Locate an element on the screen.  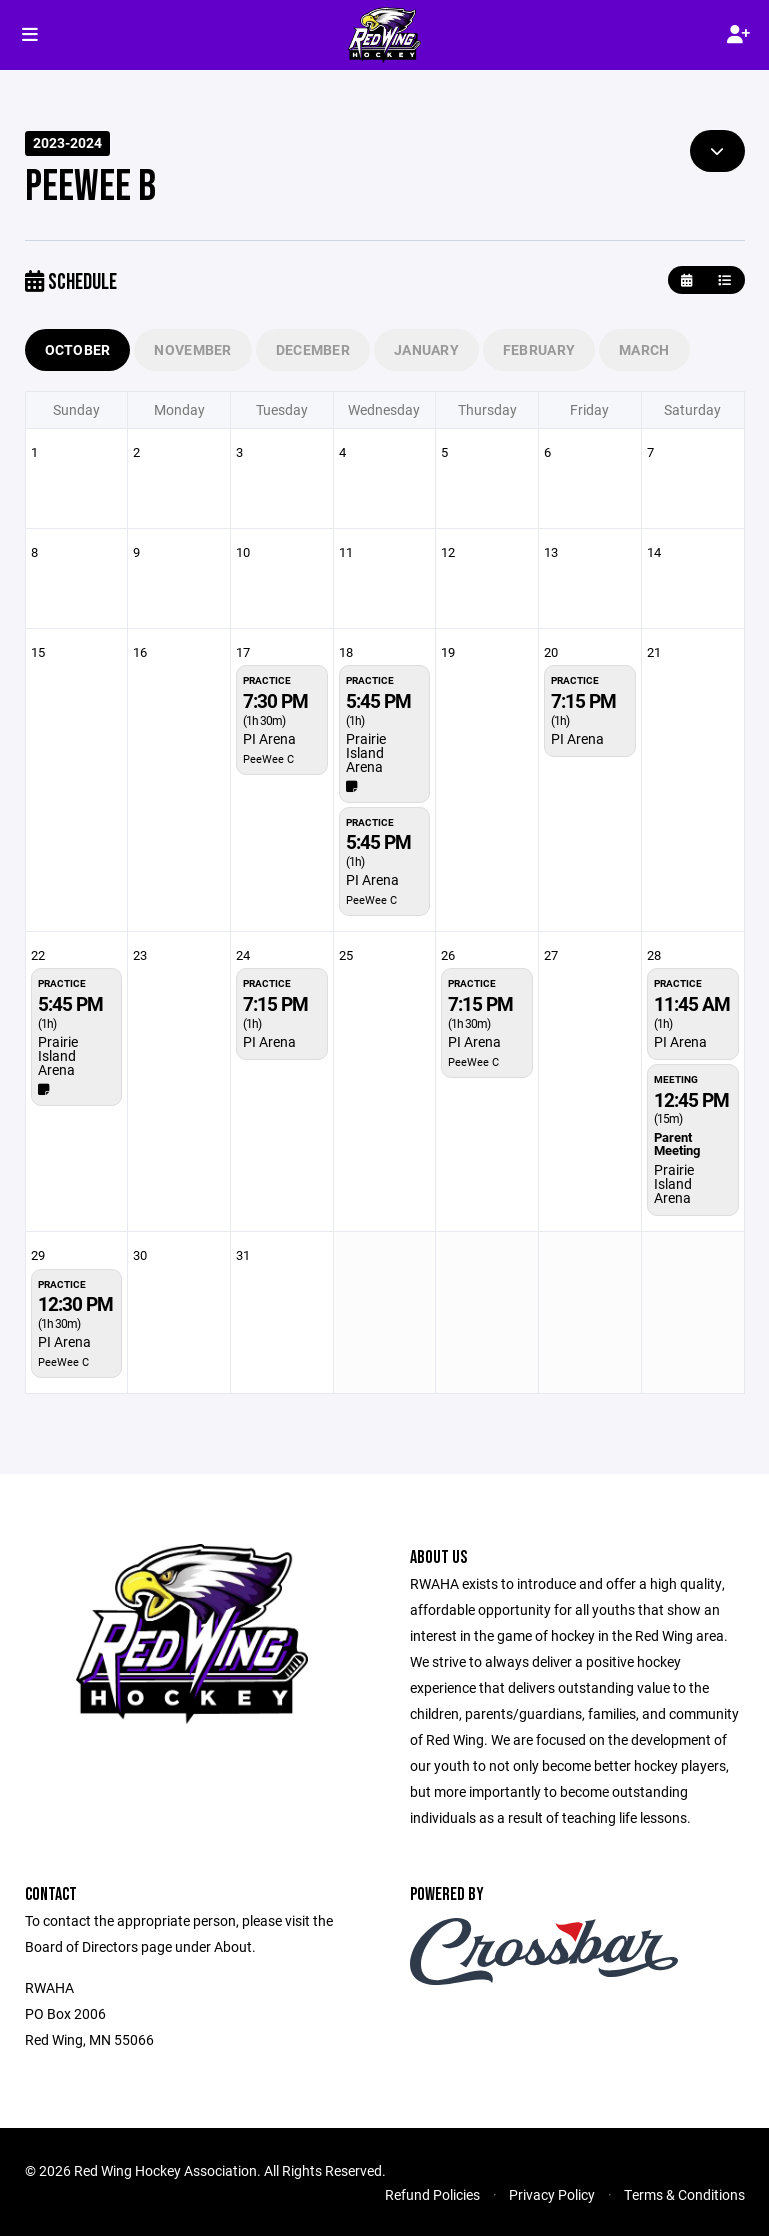
February is located at coordinates (539, 349).